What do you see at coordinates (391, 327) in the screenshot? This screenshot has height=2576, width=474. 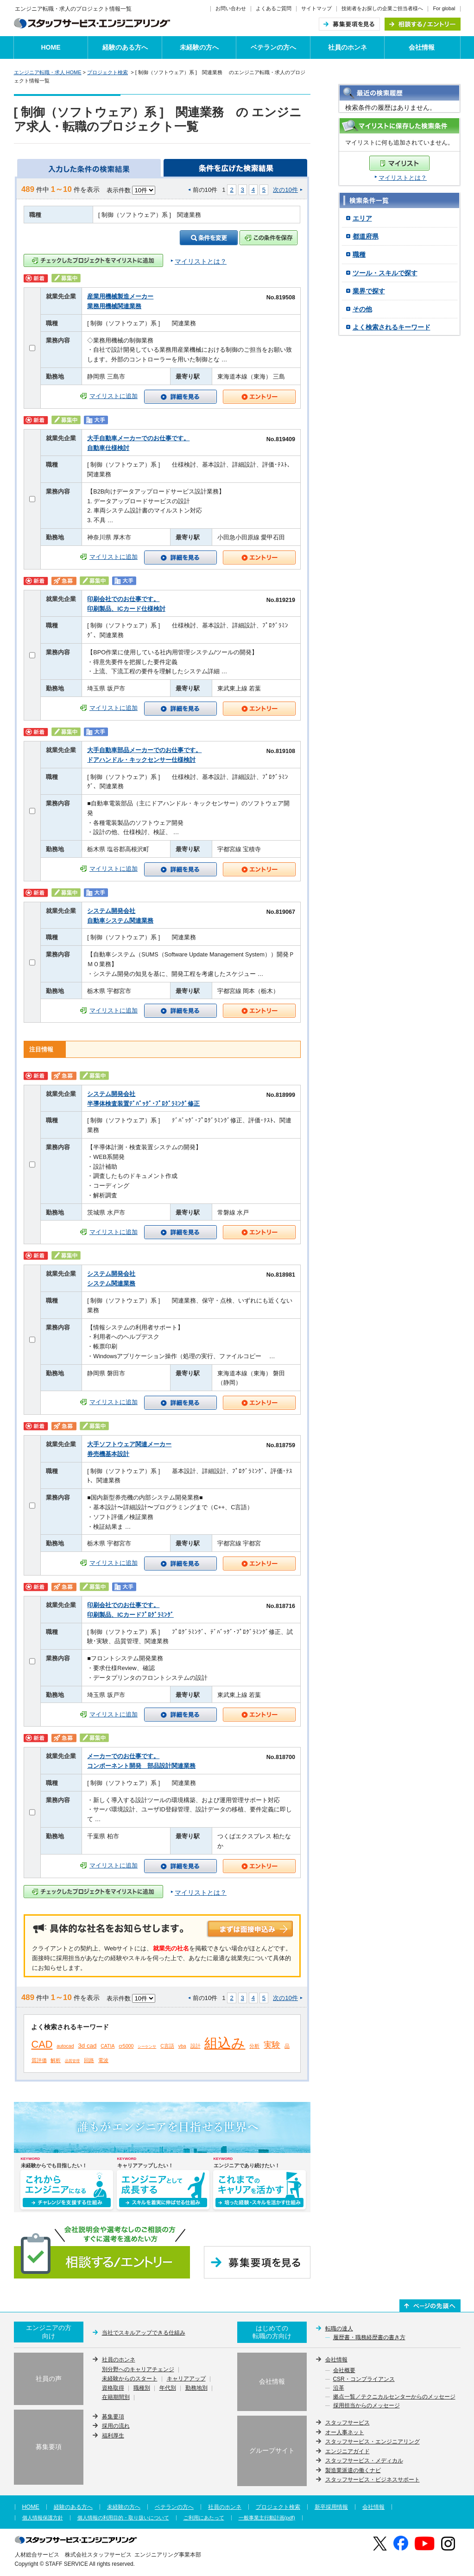 I see `よく検索されるキーワード` at bounding box center [391, 327].